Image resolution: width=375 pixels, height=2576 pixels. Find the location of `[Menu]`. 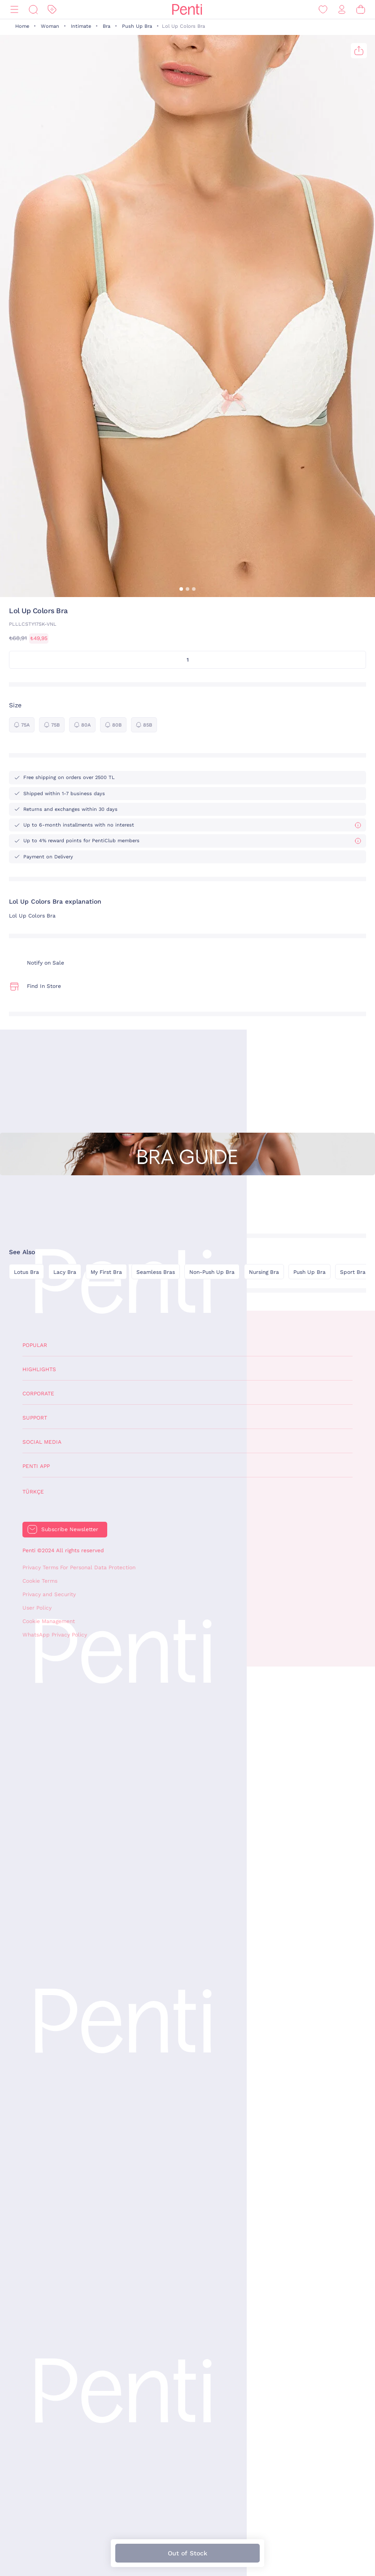

[Menu] is located at coordinates (14, 9).